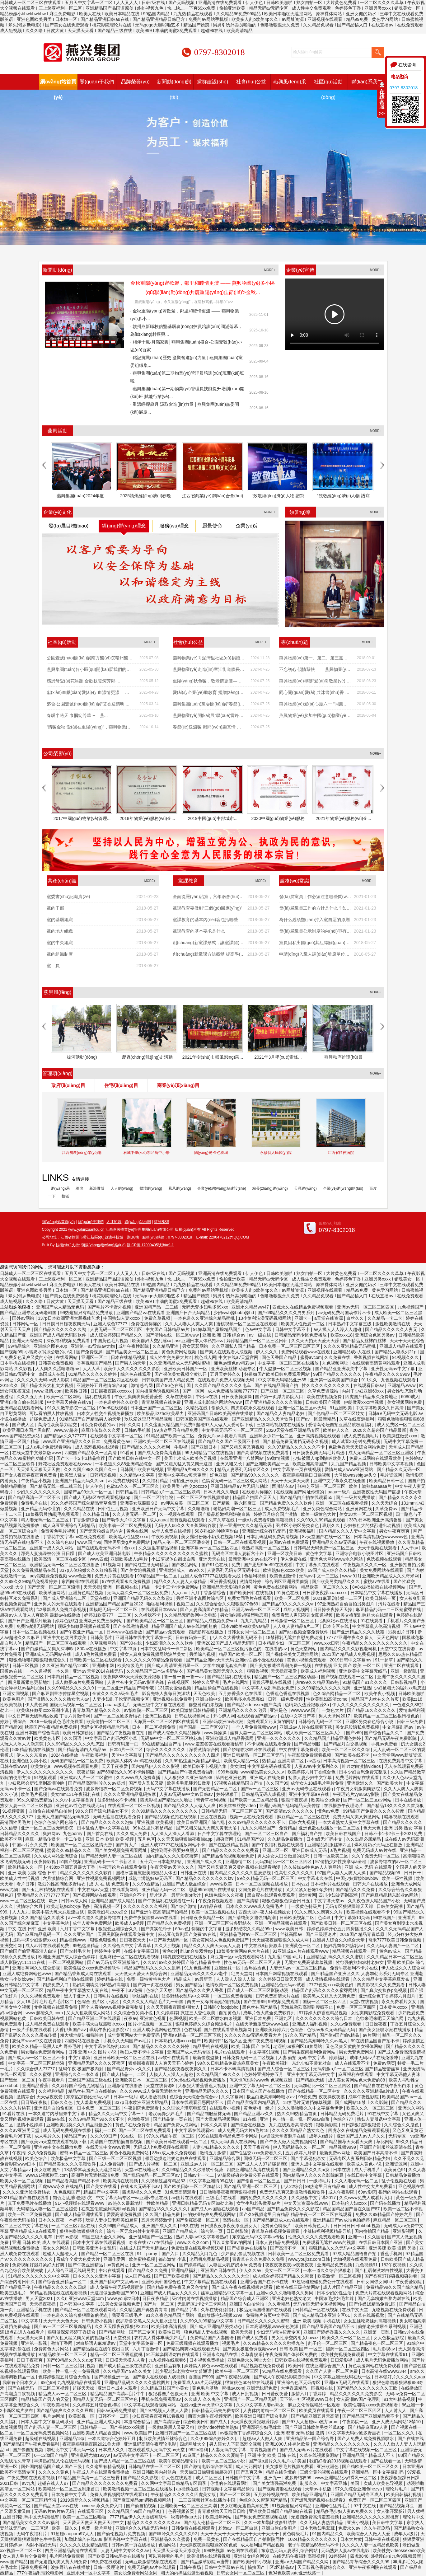  Describe the element at coordinates (325, 1917) in the screenshot. I see `色玖玖` at that location.